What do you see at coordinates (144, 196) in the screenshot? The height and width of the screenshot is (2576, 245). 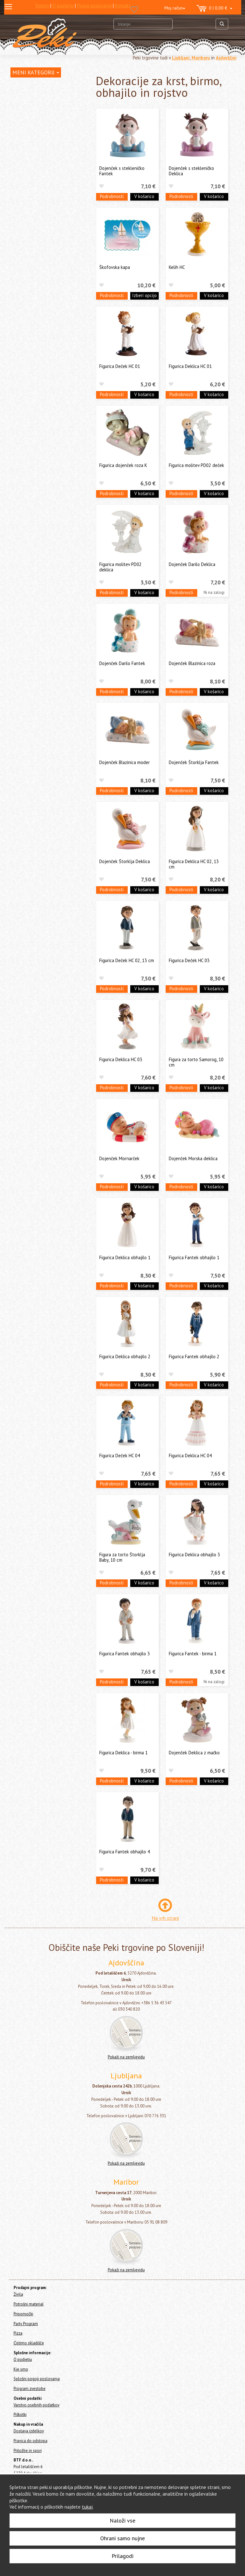 I see `V košarico` at bounding box center [144, 196].